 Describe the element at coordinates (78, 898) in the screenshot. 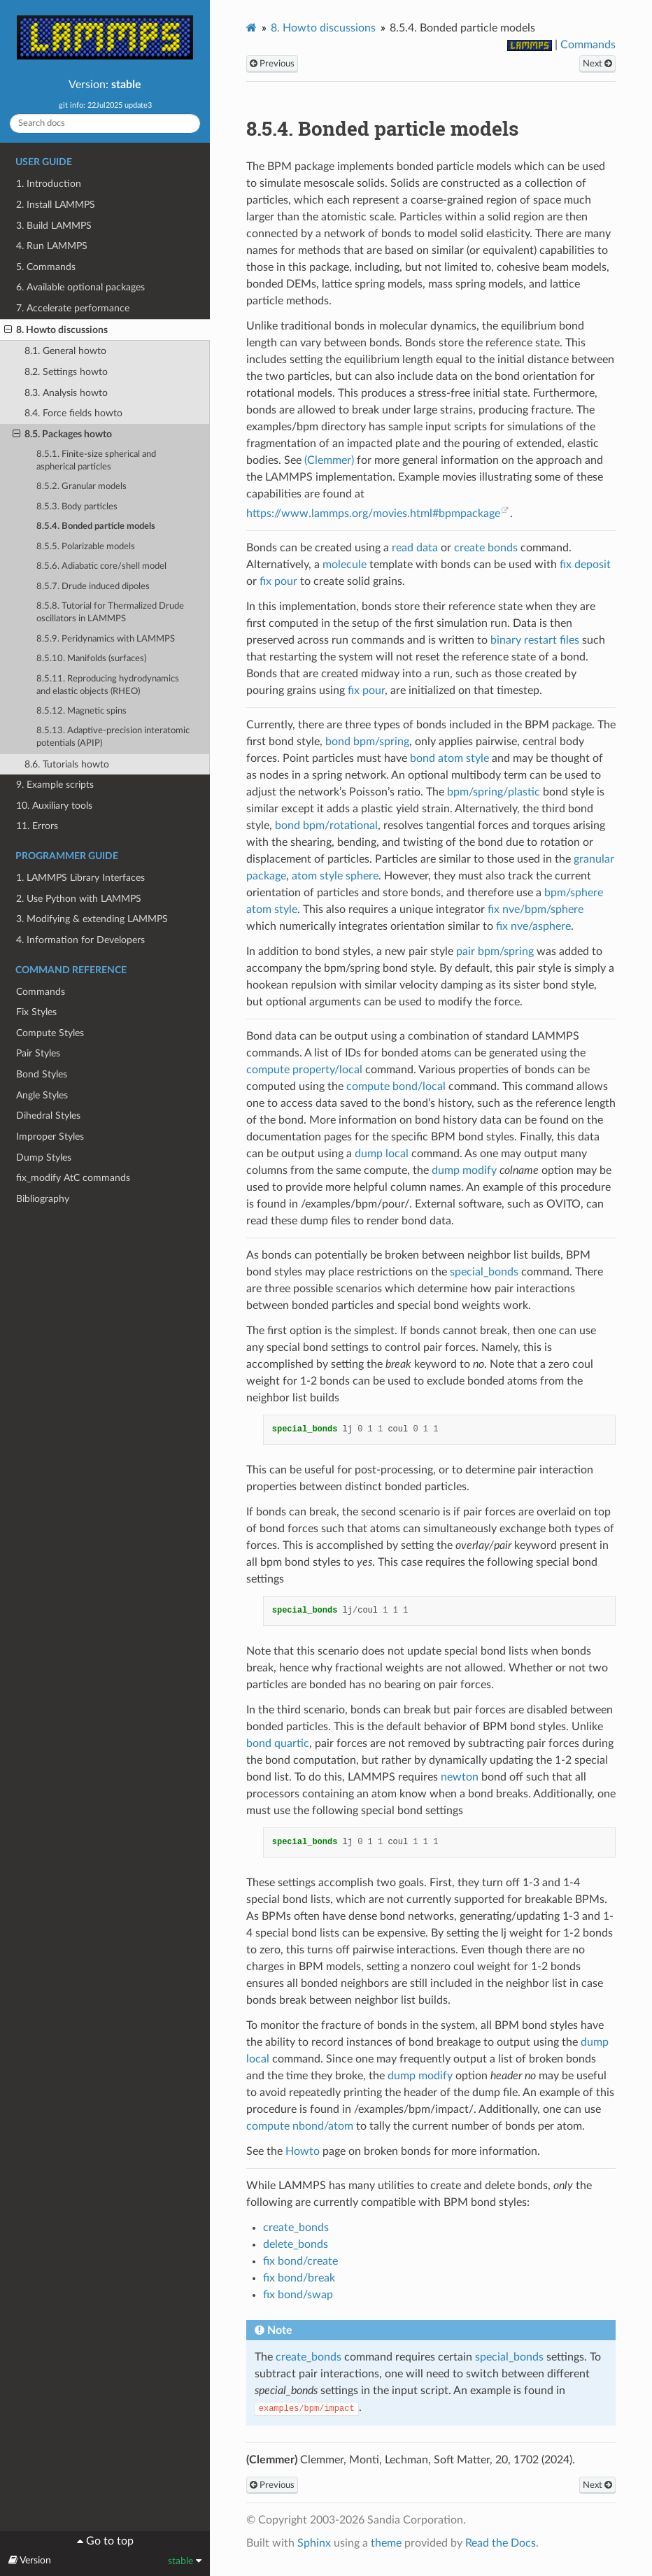

I see `2. Use Python with LAMMPS` at that location.